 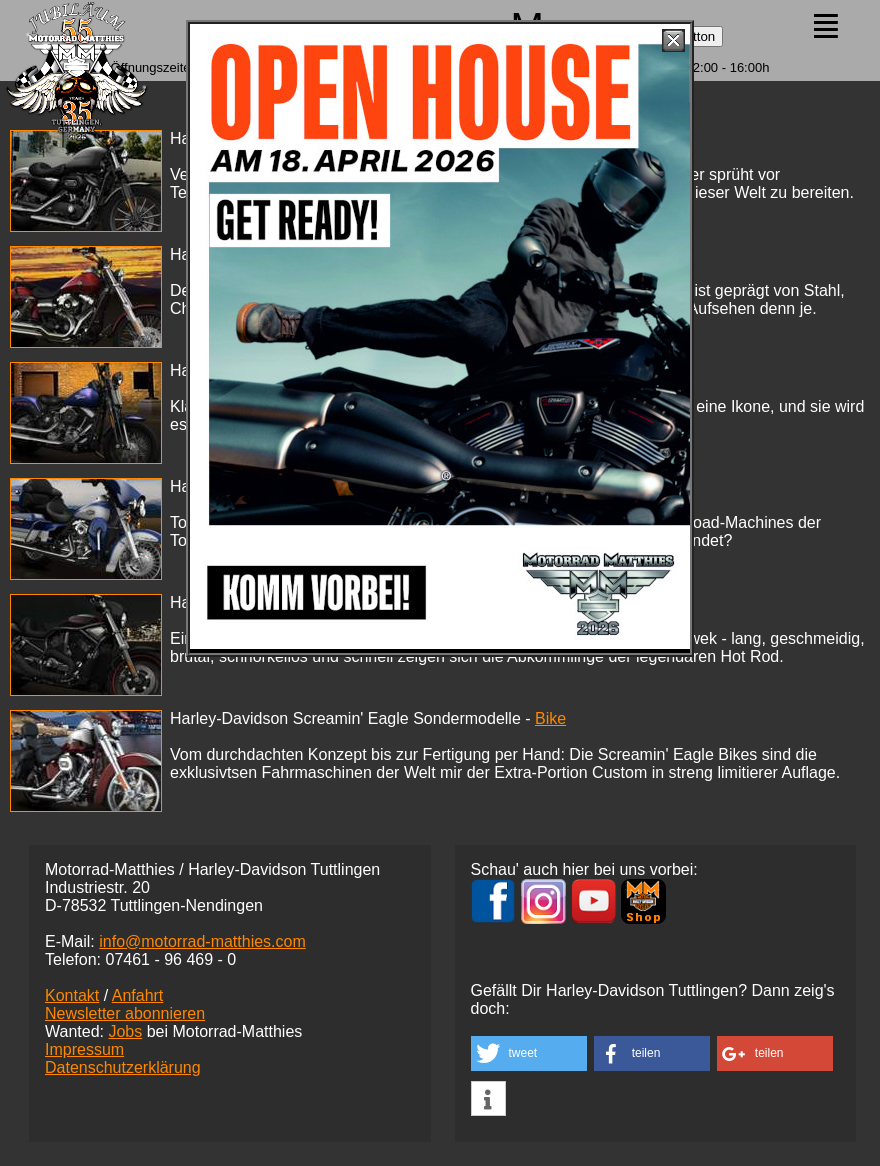 I want to click on Datenschutzerklärung, so click(x=123, y=1067).